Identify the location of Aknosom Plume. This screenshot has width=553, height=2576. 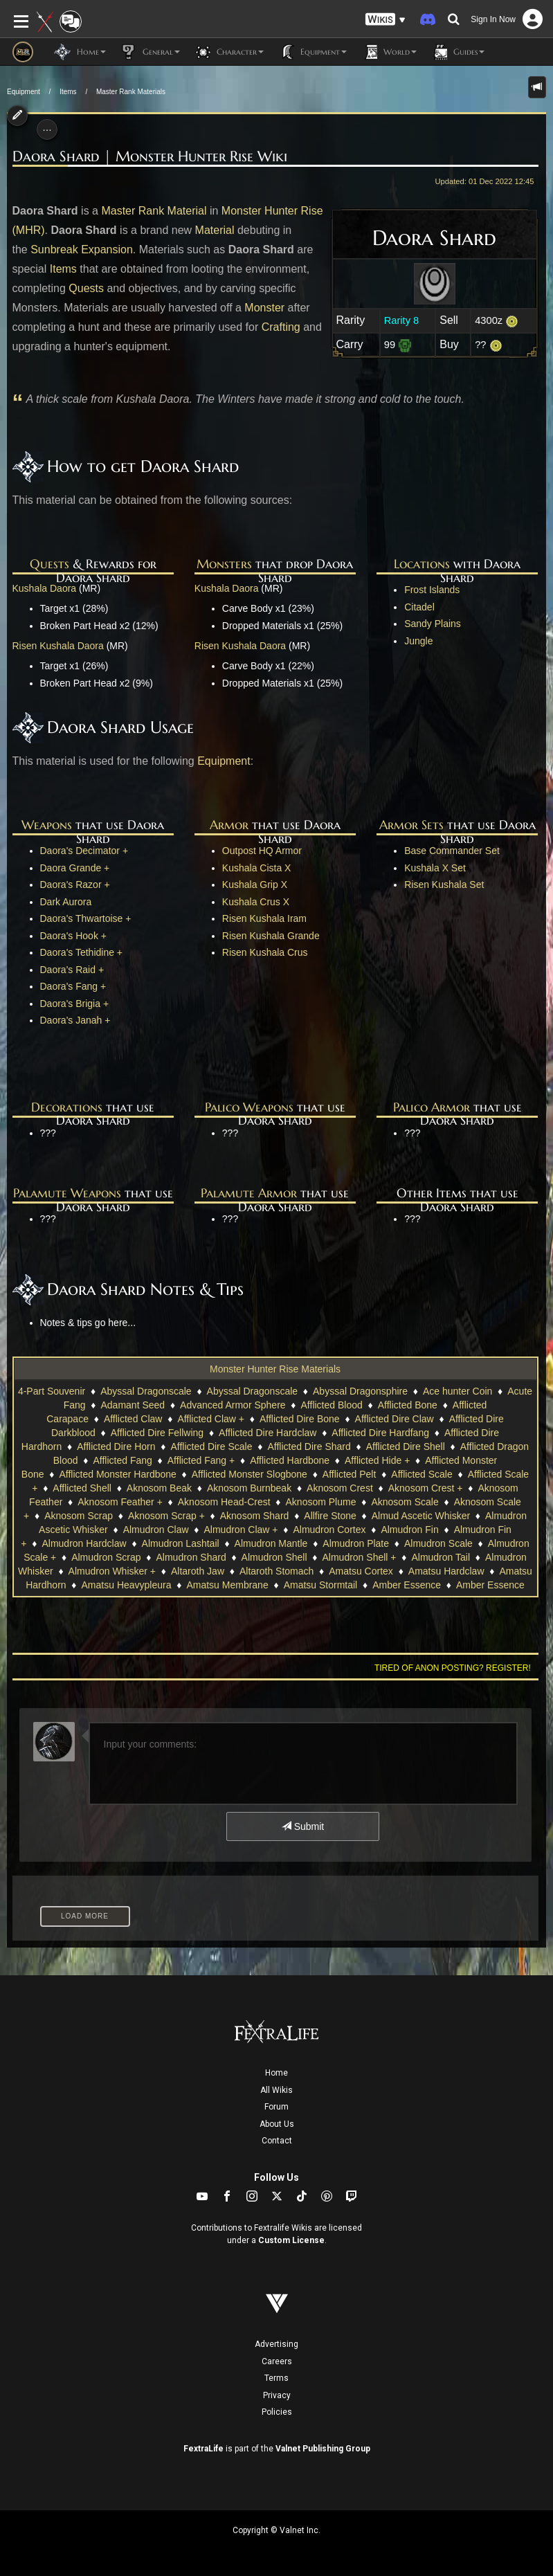
(321, 1501).